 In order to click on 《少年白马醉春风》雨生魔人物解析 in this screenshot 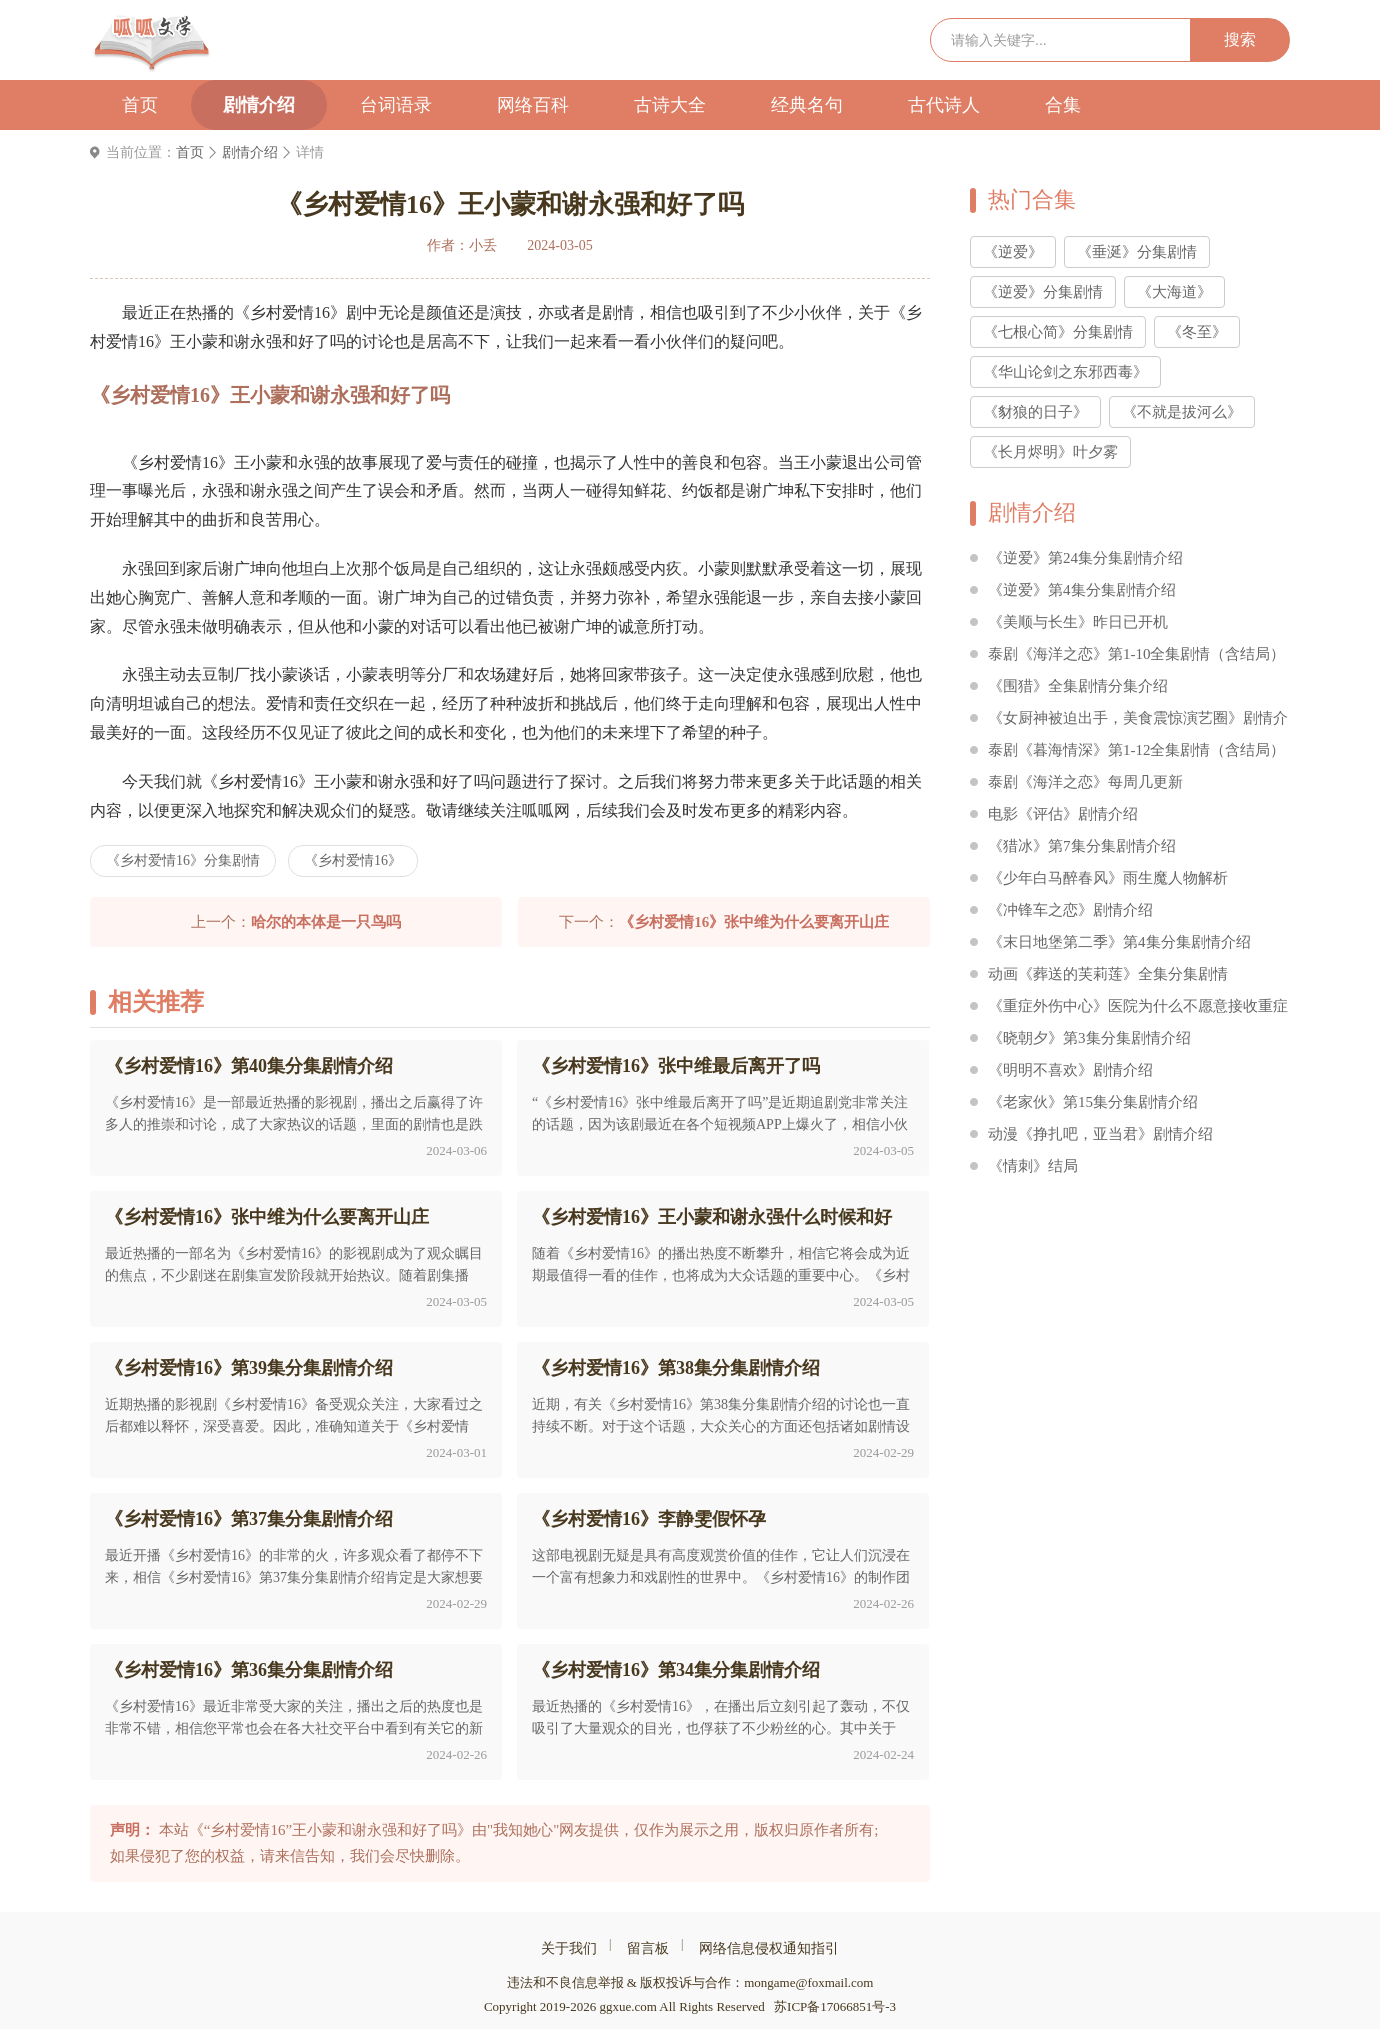, I will do `click(1108, 878)`.